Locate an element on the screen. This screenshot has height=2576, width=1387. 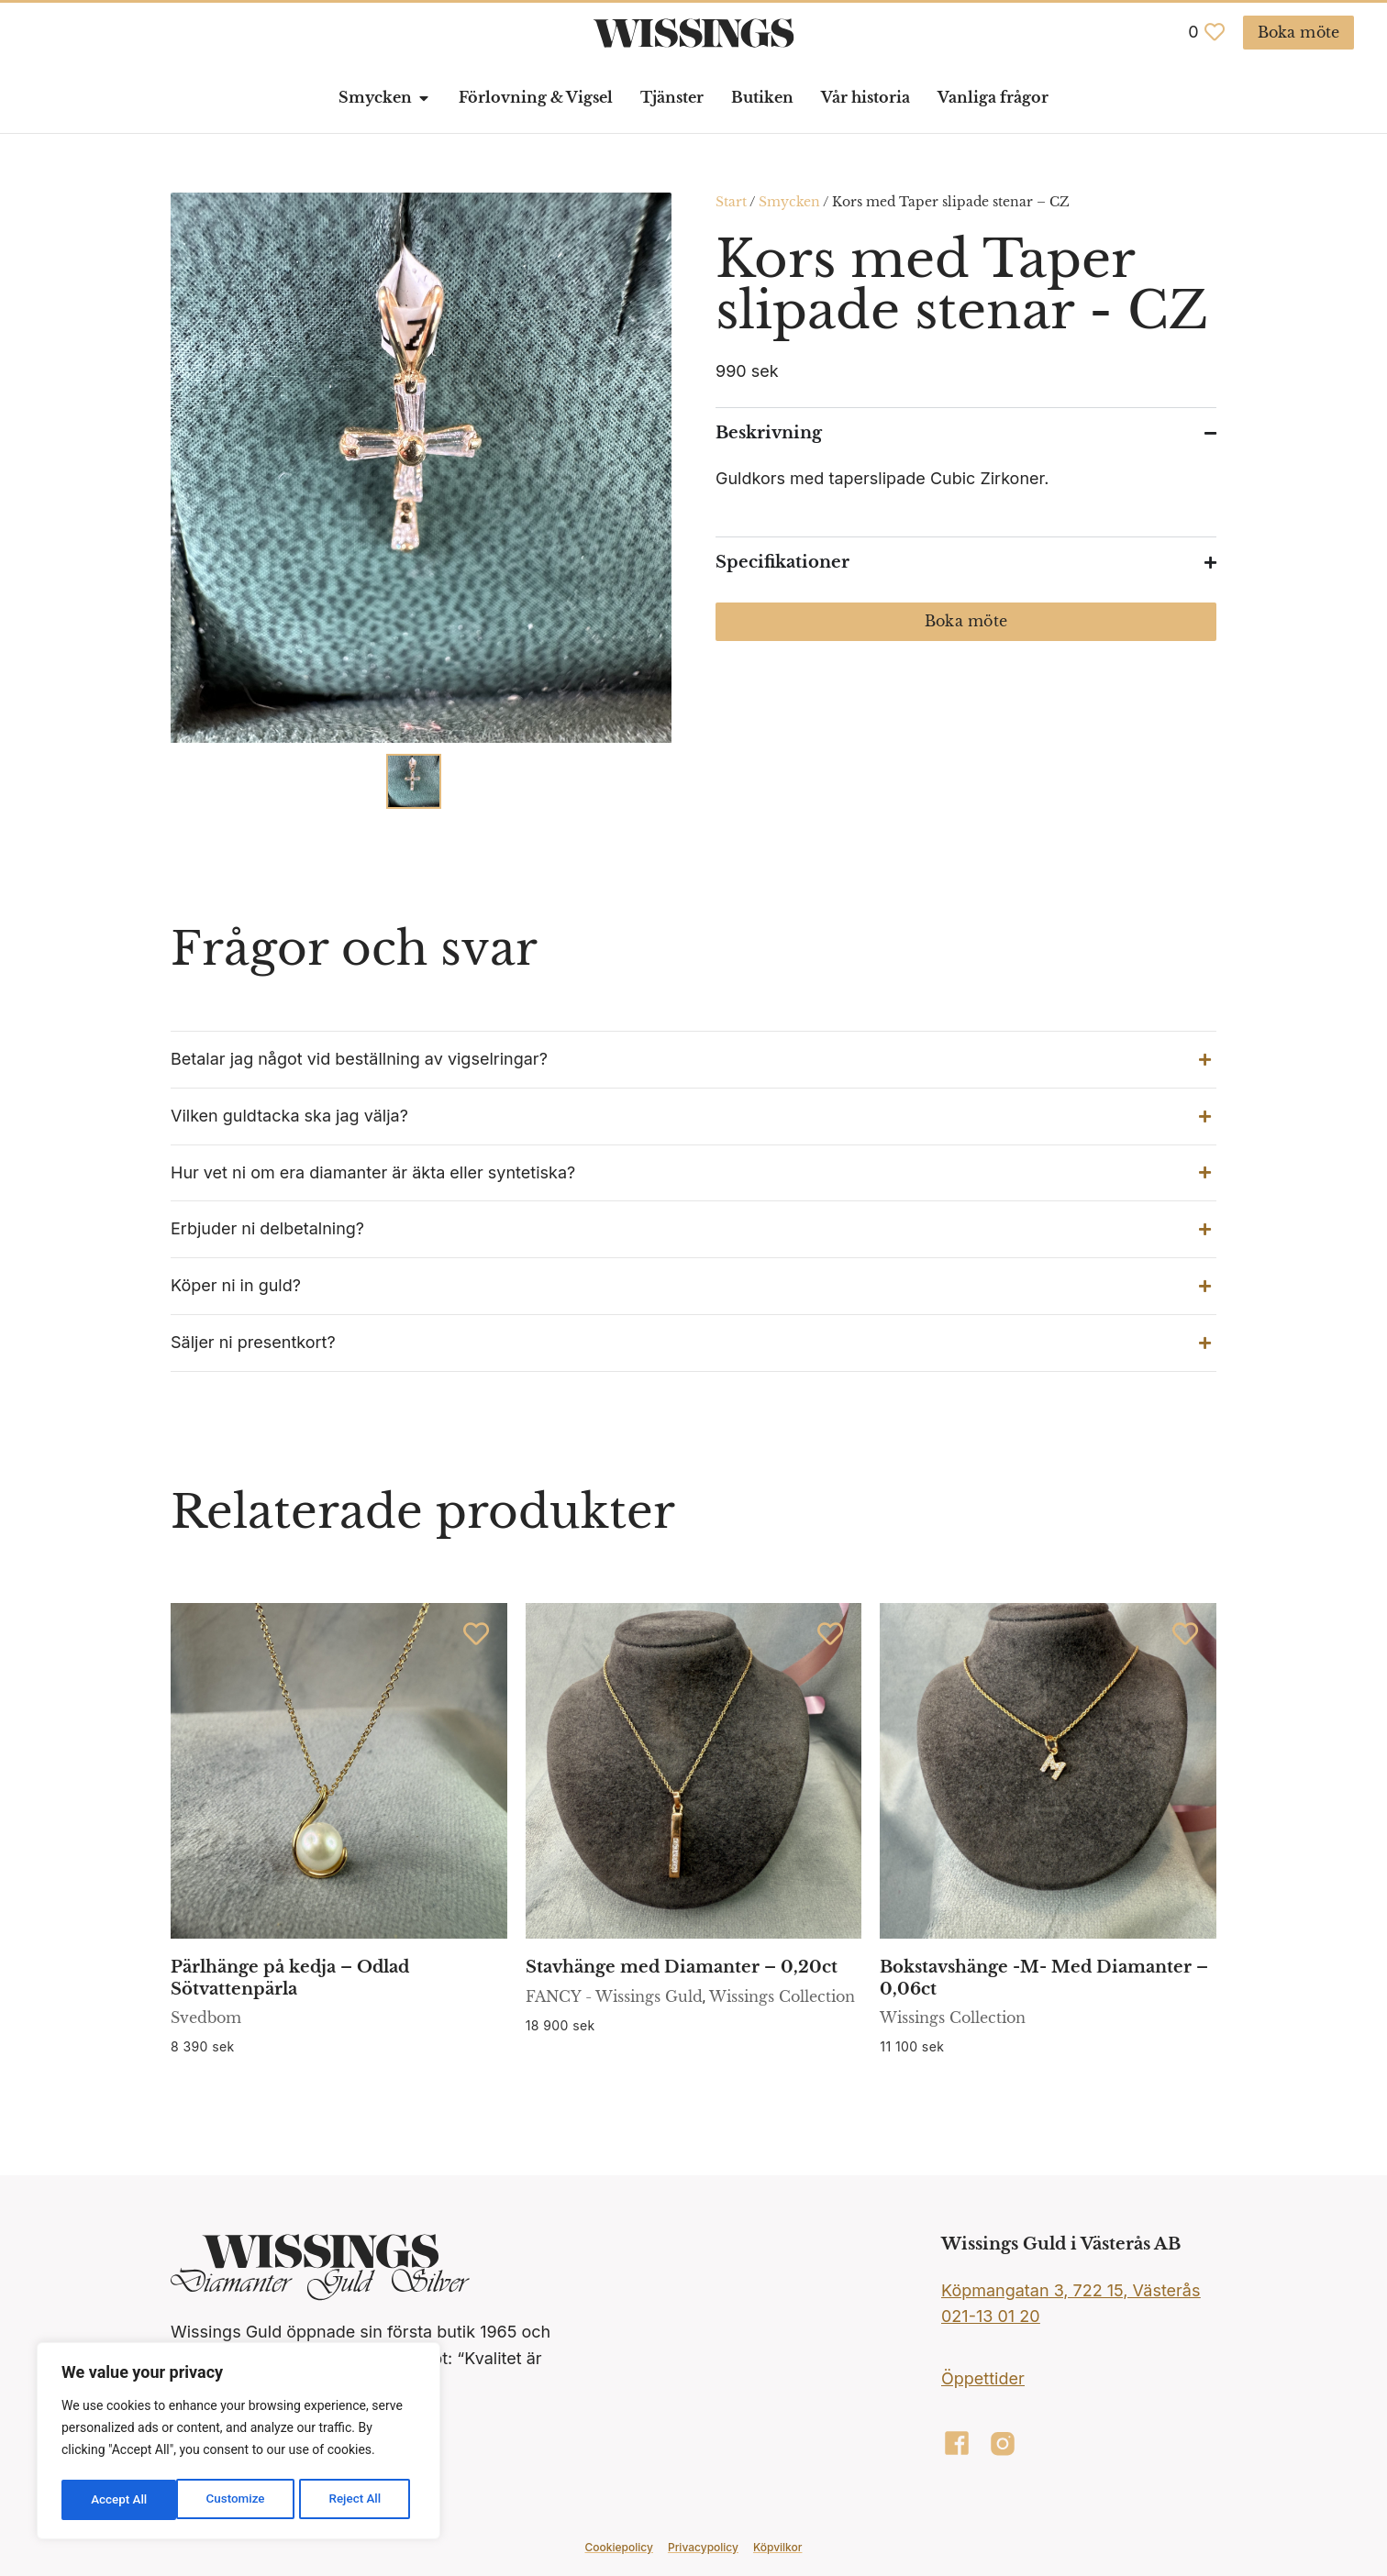
Stavhänge med Diamanter – 0,20ct is located at coordinates (682, 1967).